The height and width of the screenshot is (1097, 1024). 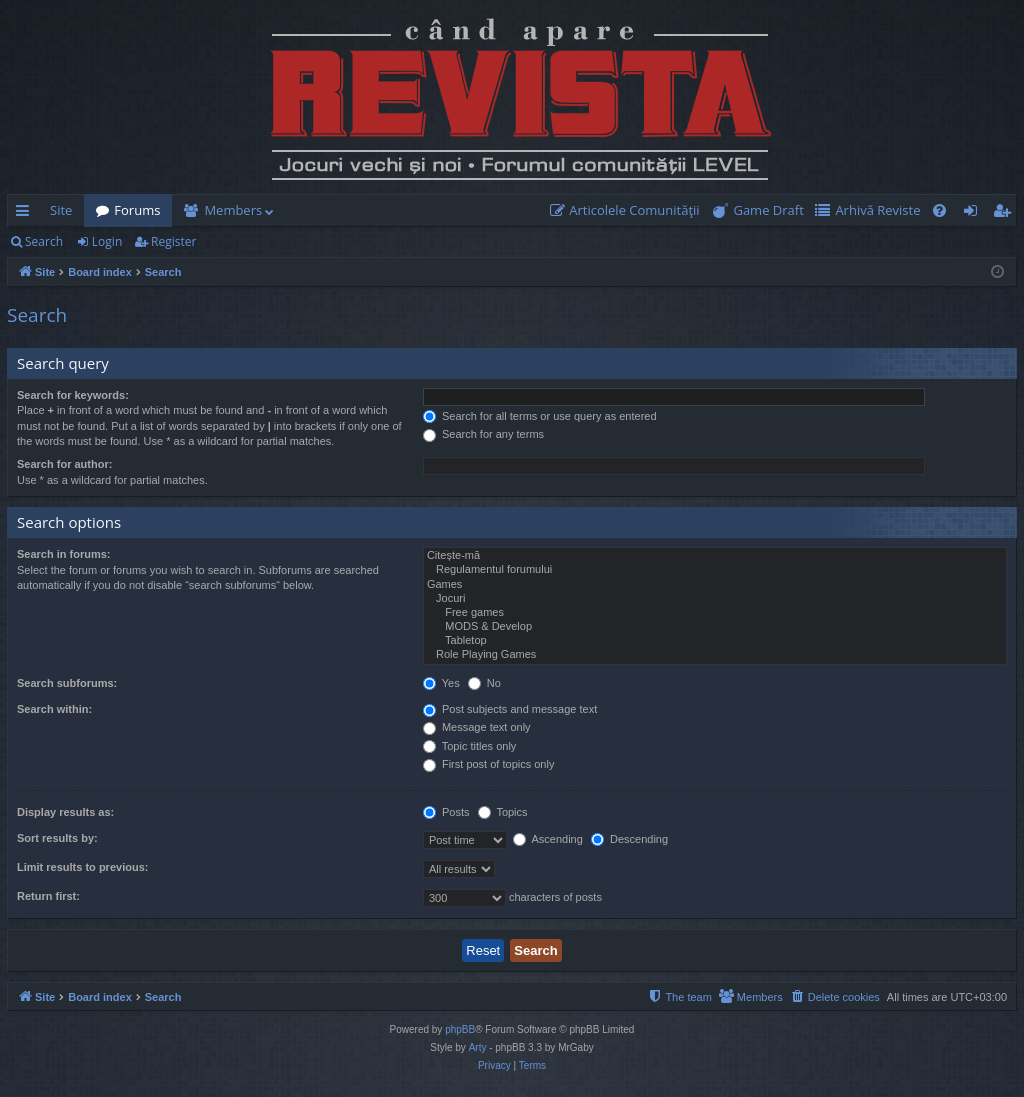 I want to click on Display results as:, so click(x=65, y=812).